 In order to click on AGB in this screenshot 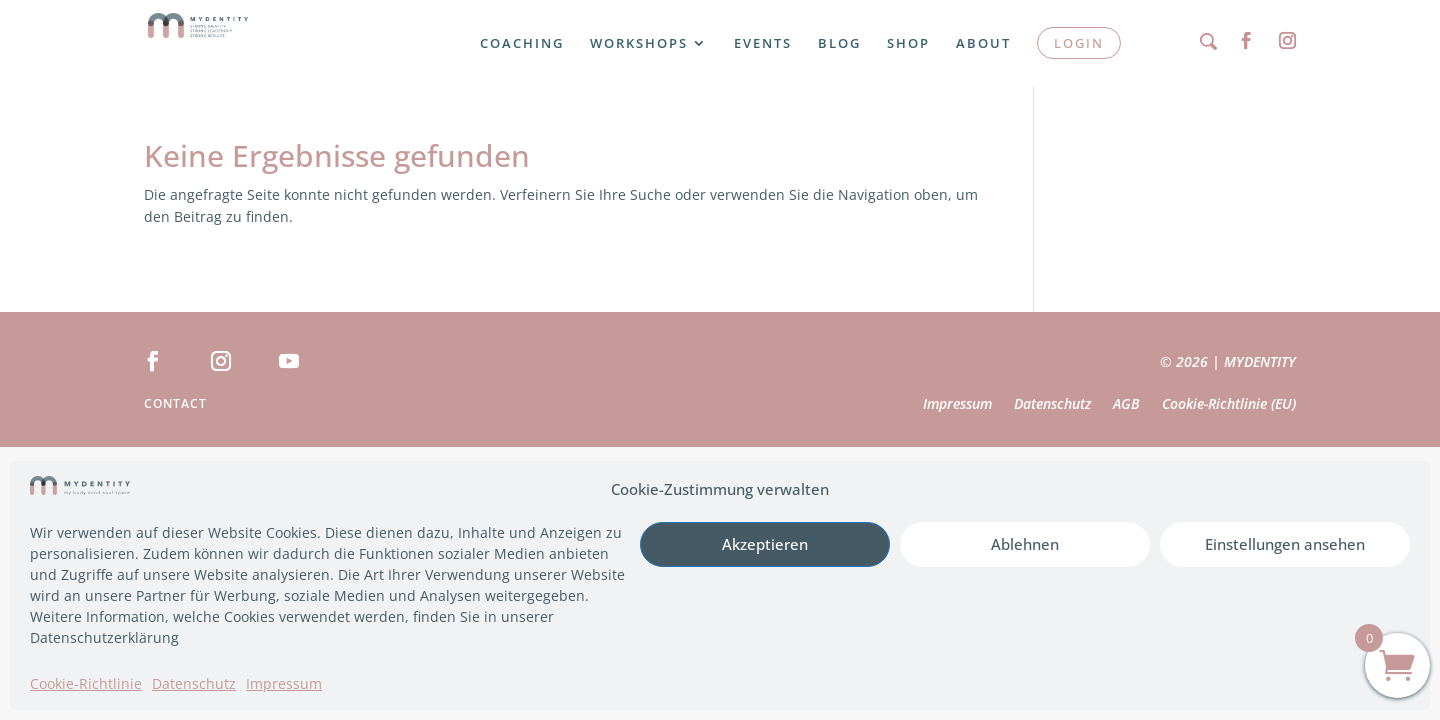, I will do `click(1126, 405)`.